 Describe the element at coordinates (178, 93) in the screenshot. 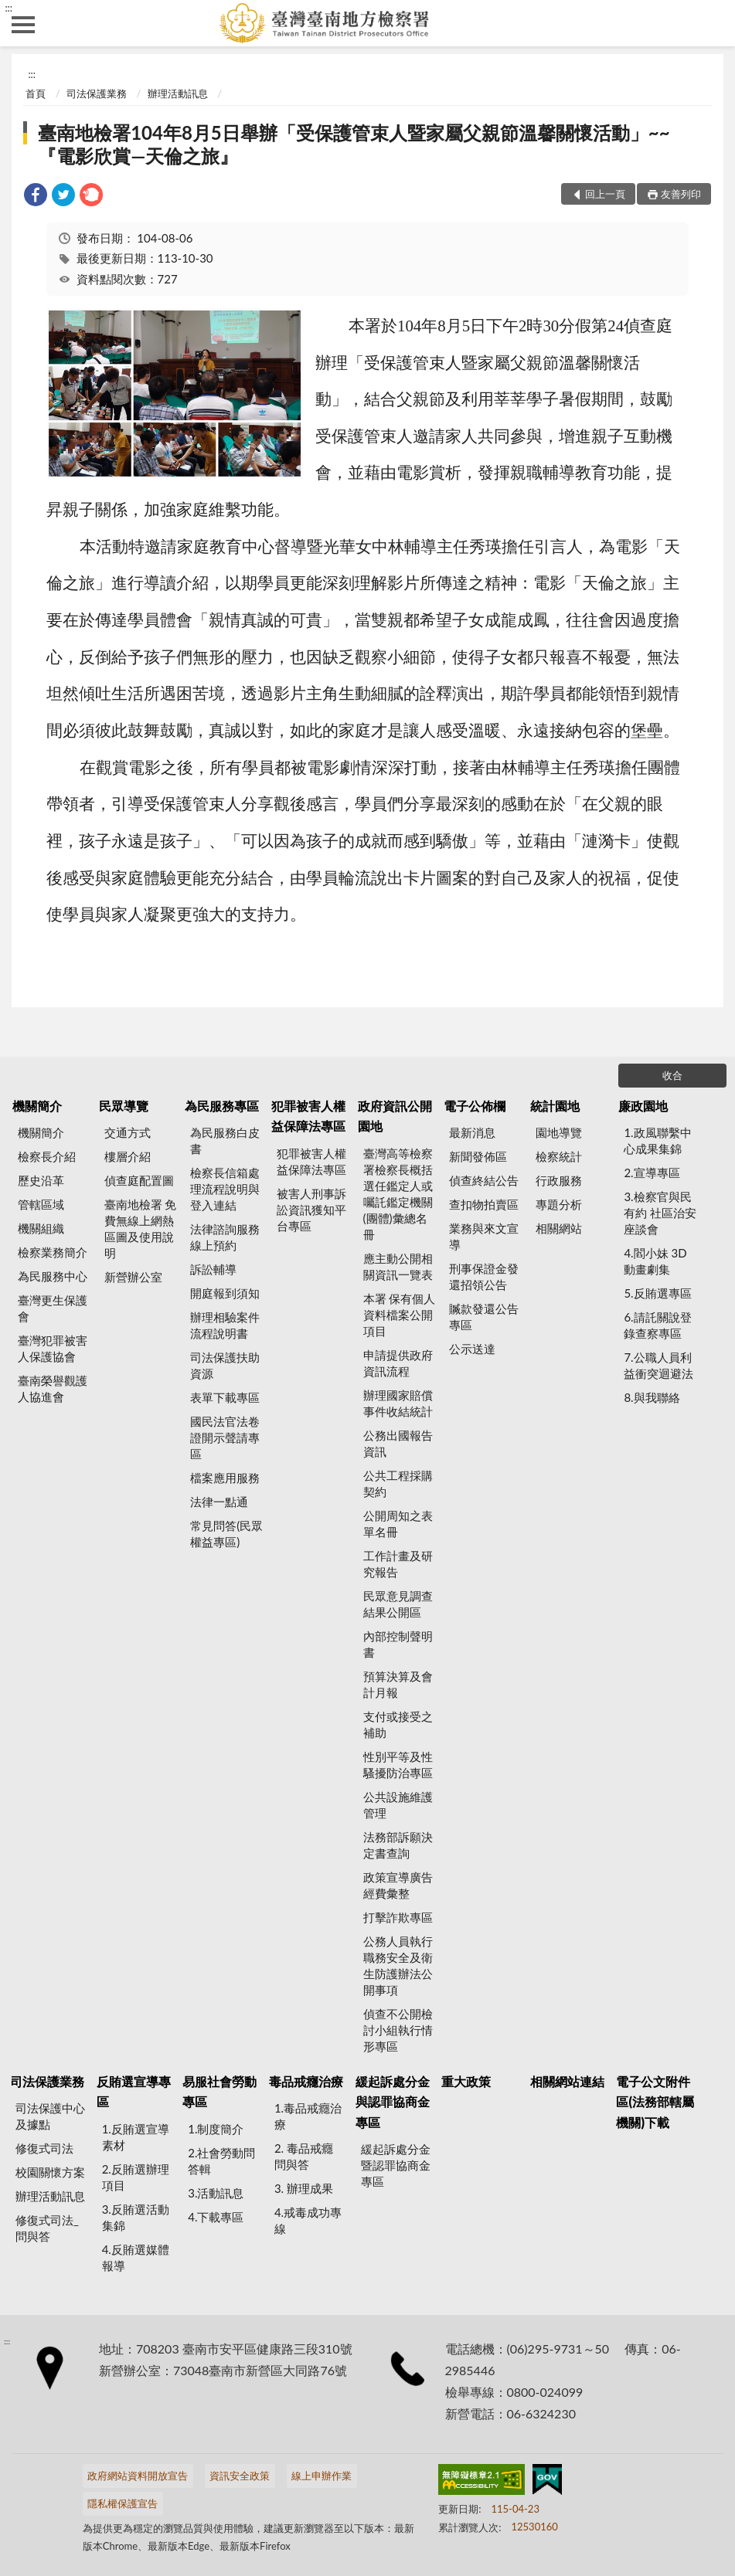

I see `辦理活動訊息` at that location.